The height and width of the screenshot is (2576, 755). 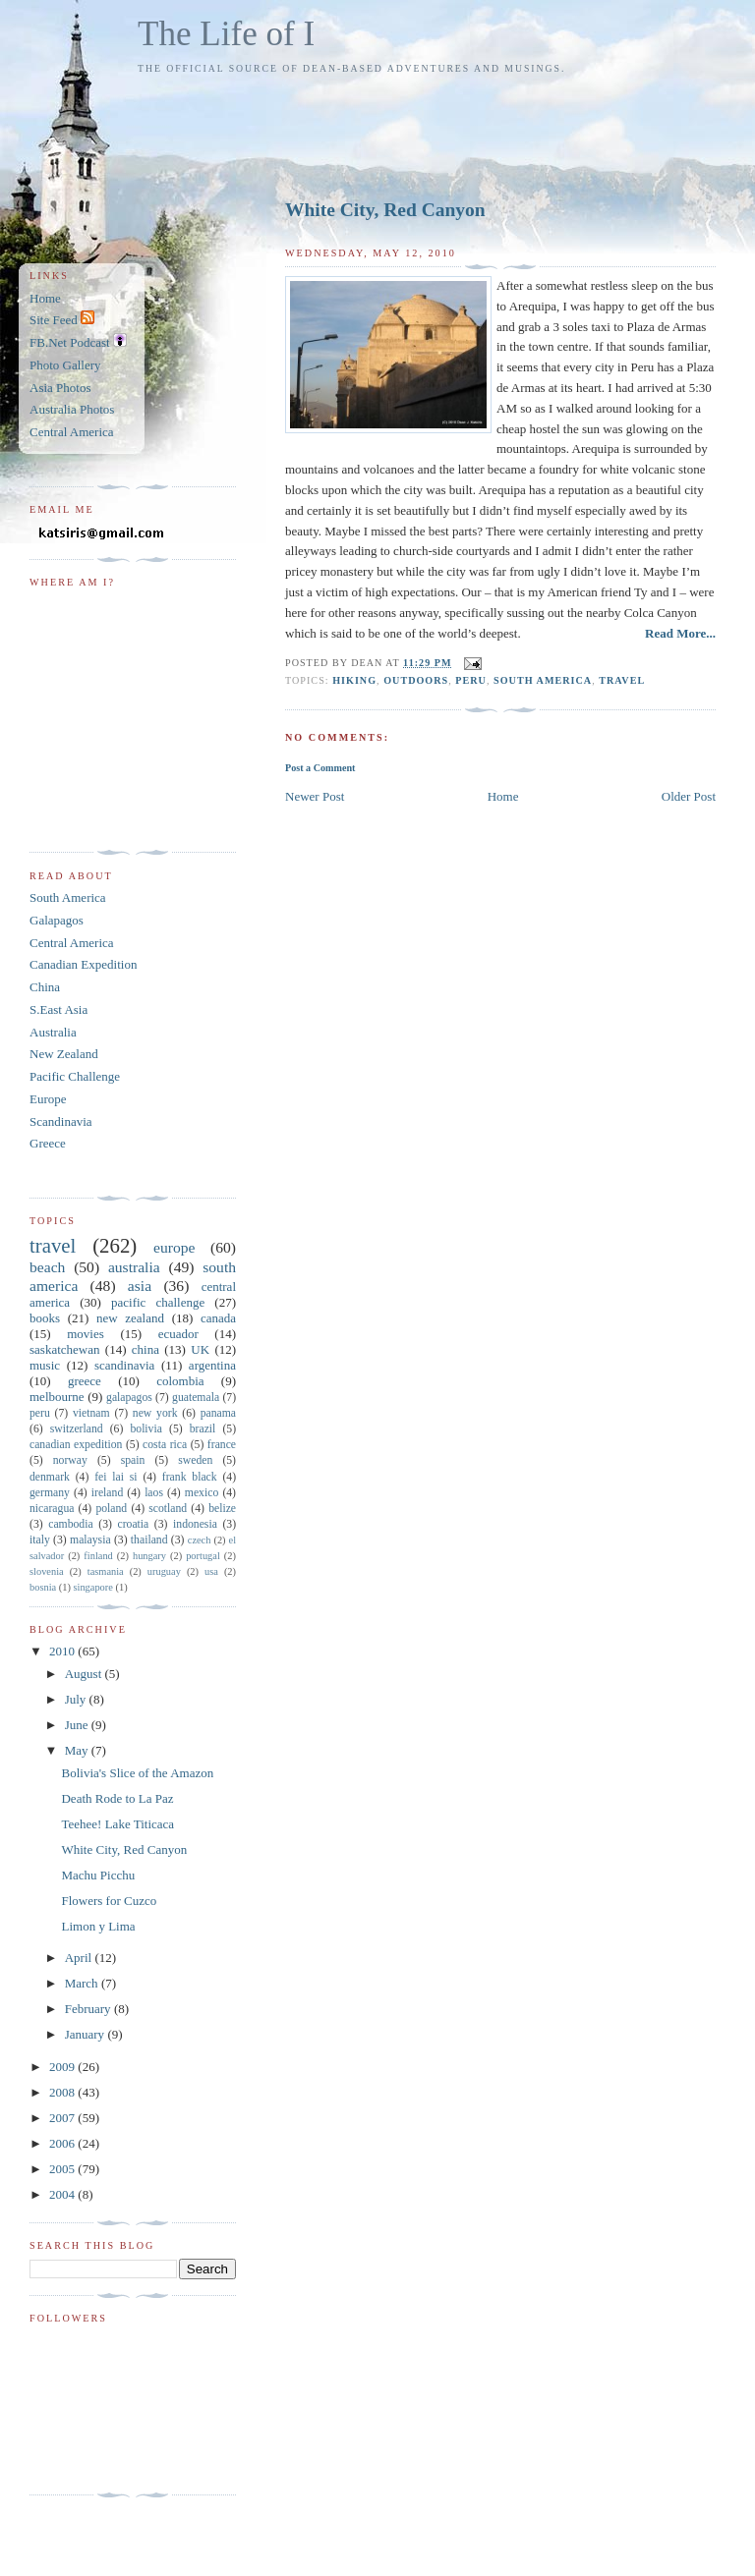 I want to click on Teehee! Lake Titicaca, so click(x=117, y=1824).